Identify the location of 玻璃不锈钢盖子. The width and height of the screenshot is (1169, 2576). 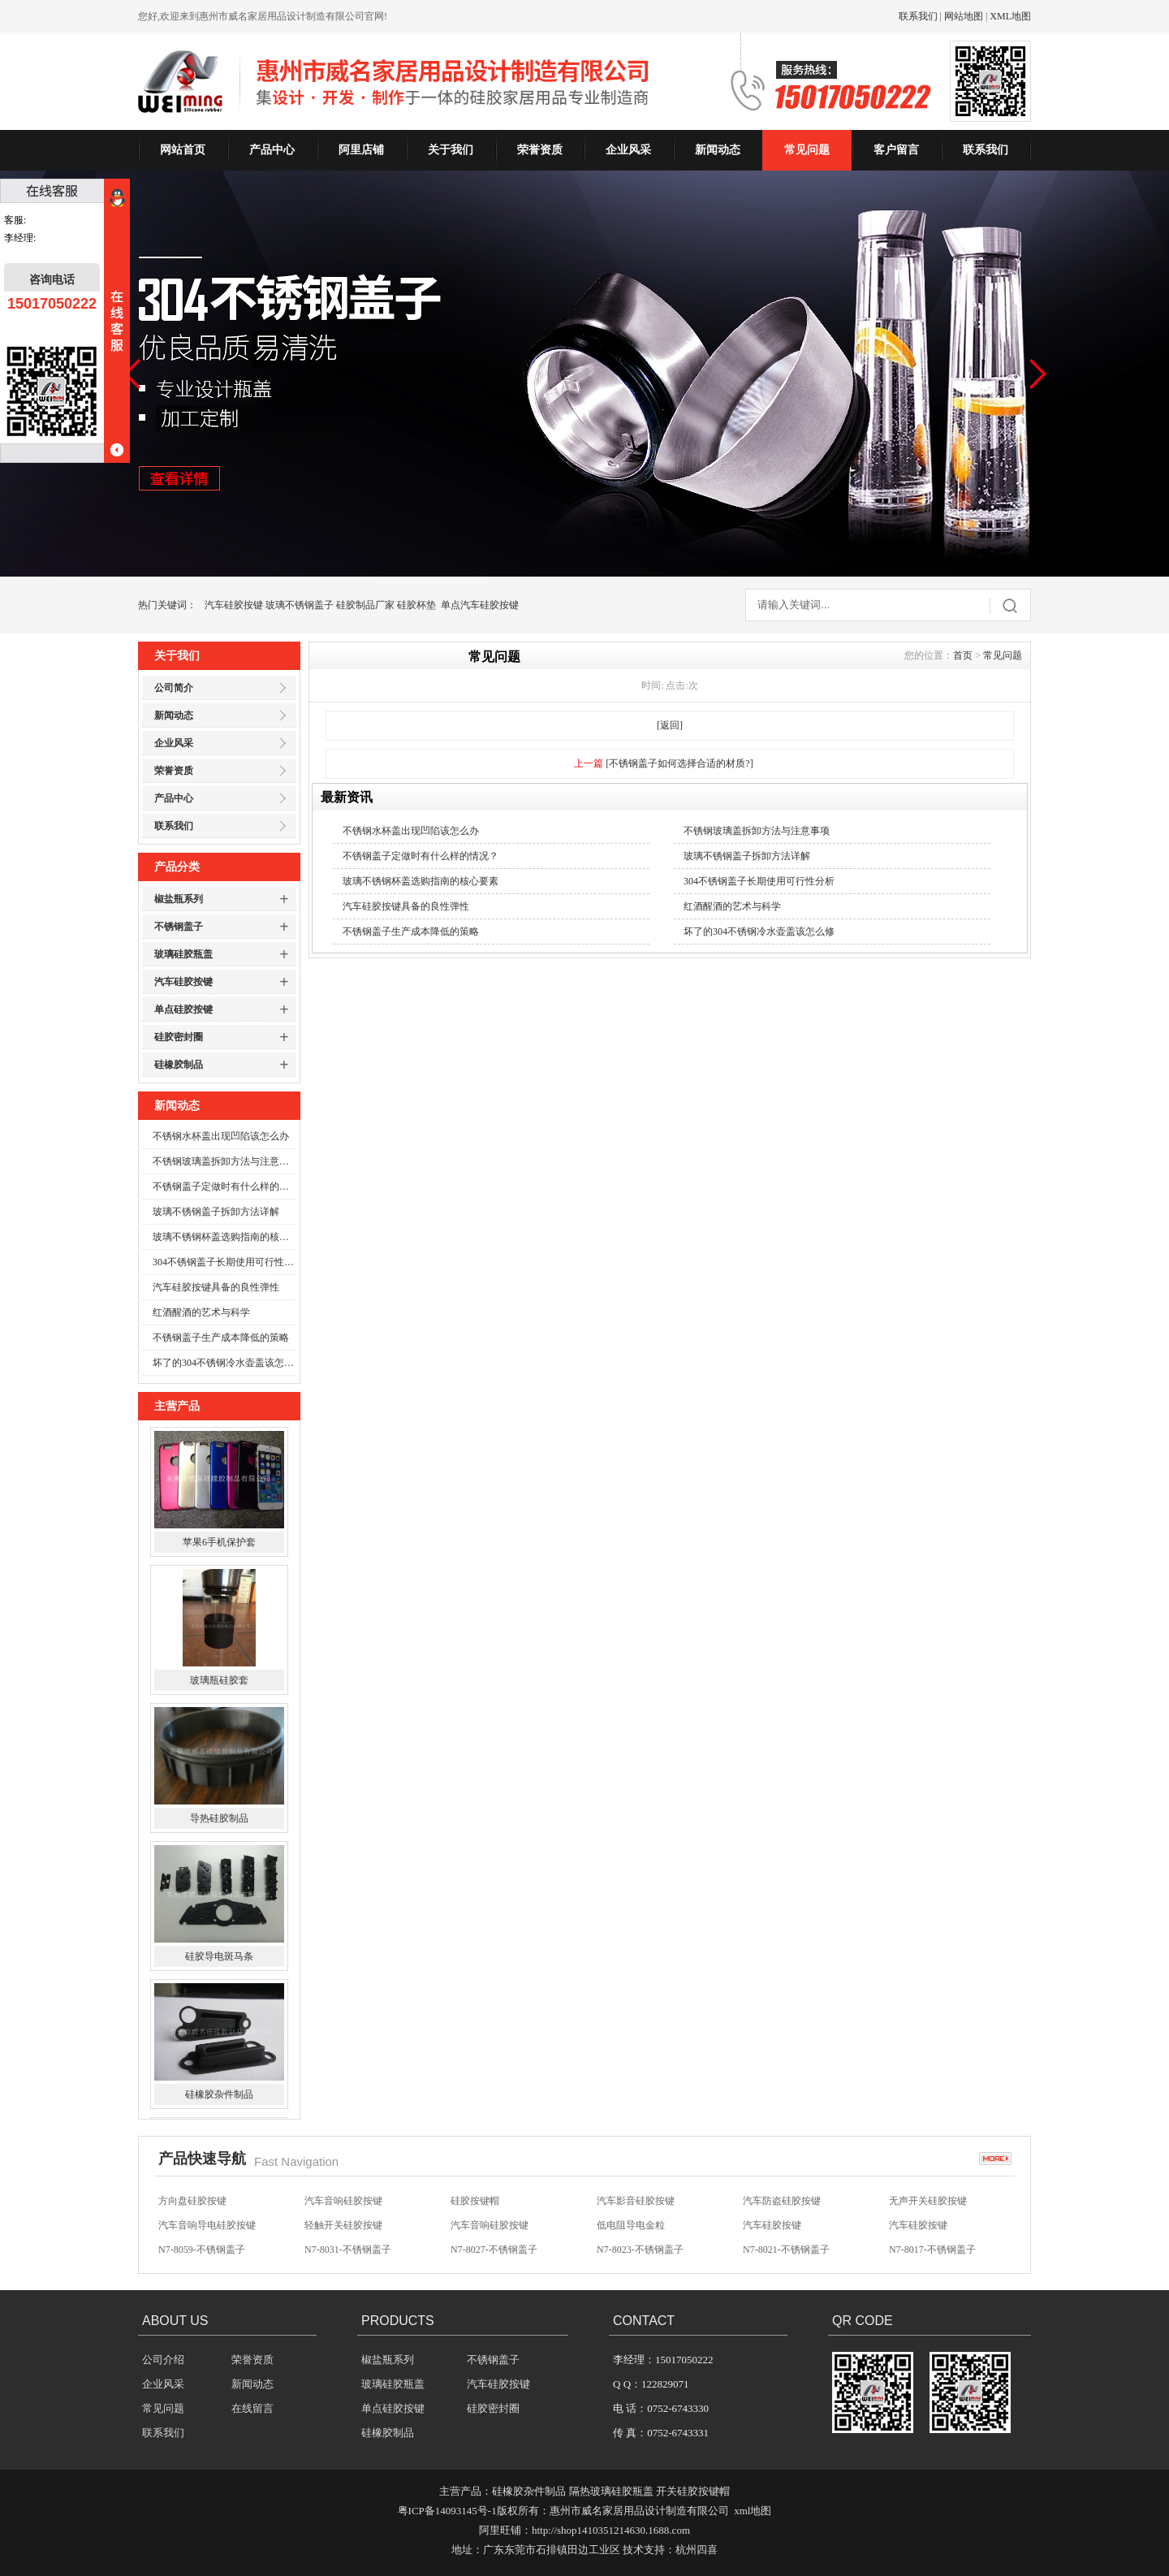
(299, 605).